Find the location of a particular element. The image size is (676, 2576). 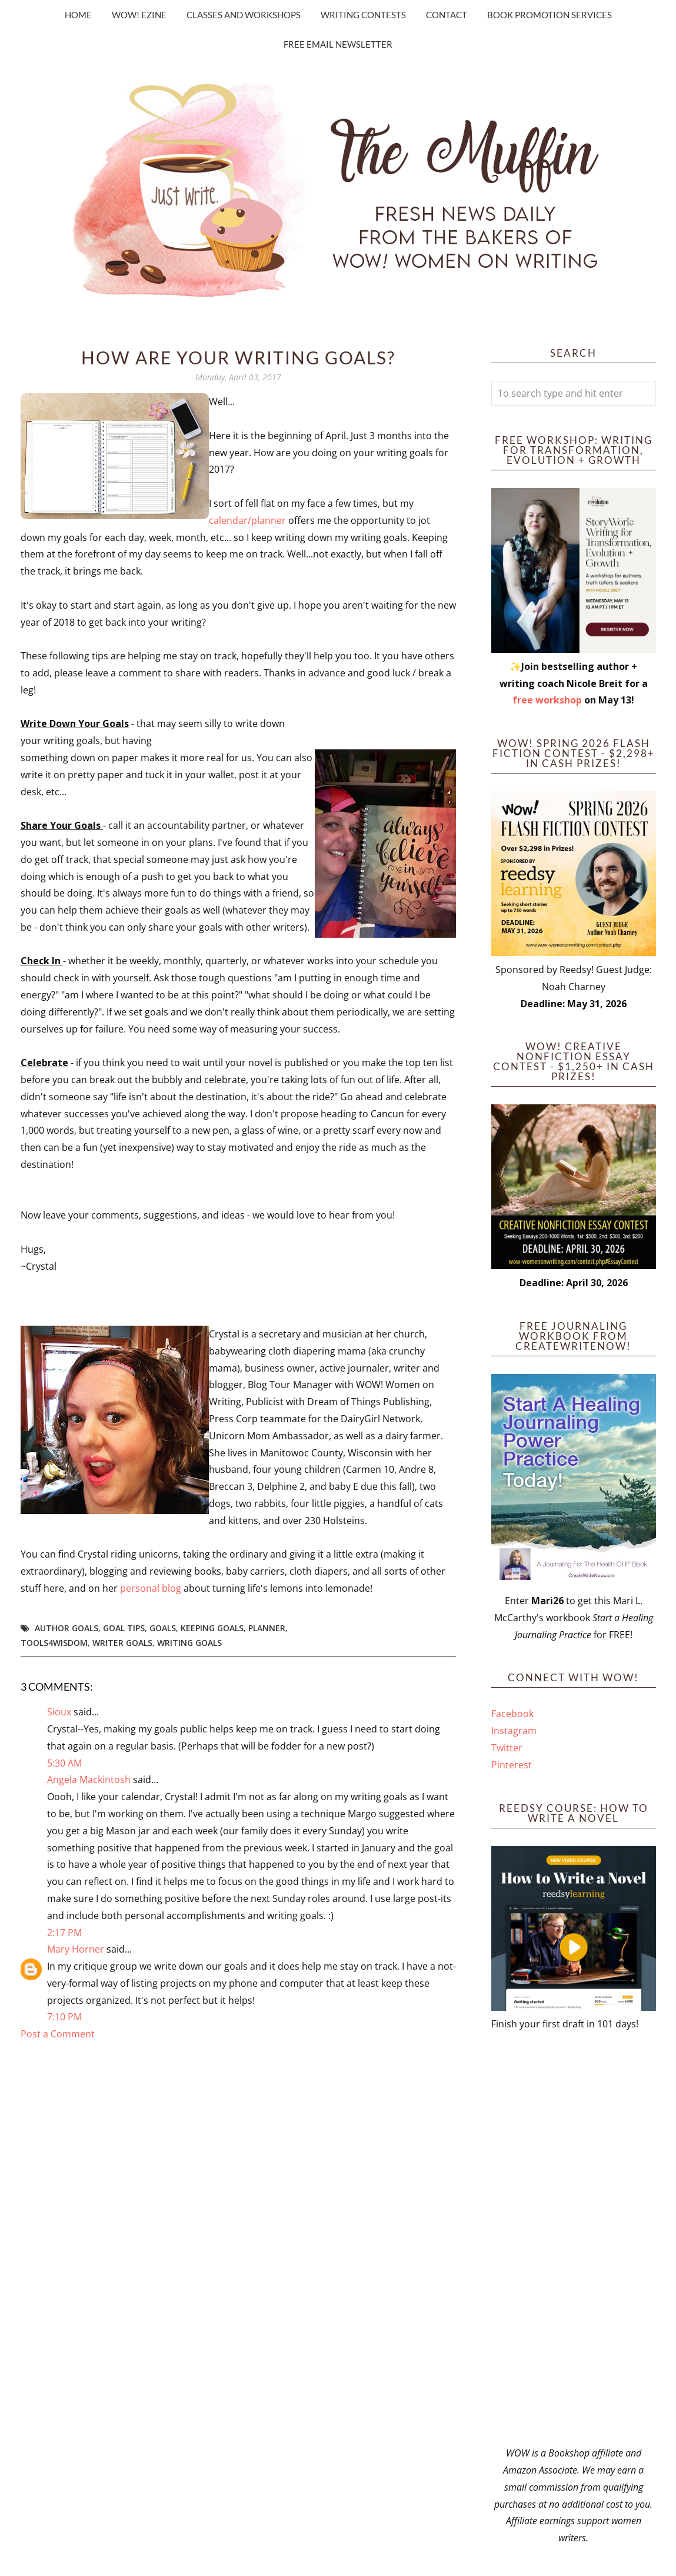

5:30 AM is located at coordinates (64, 1763).